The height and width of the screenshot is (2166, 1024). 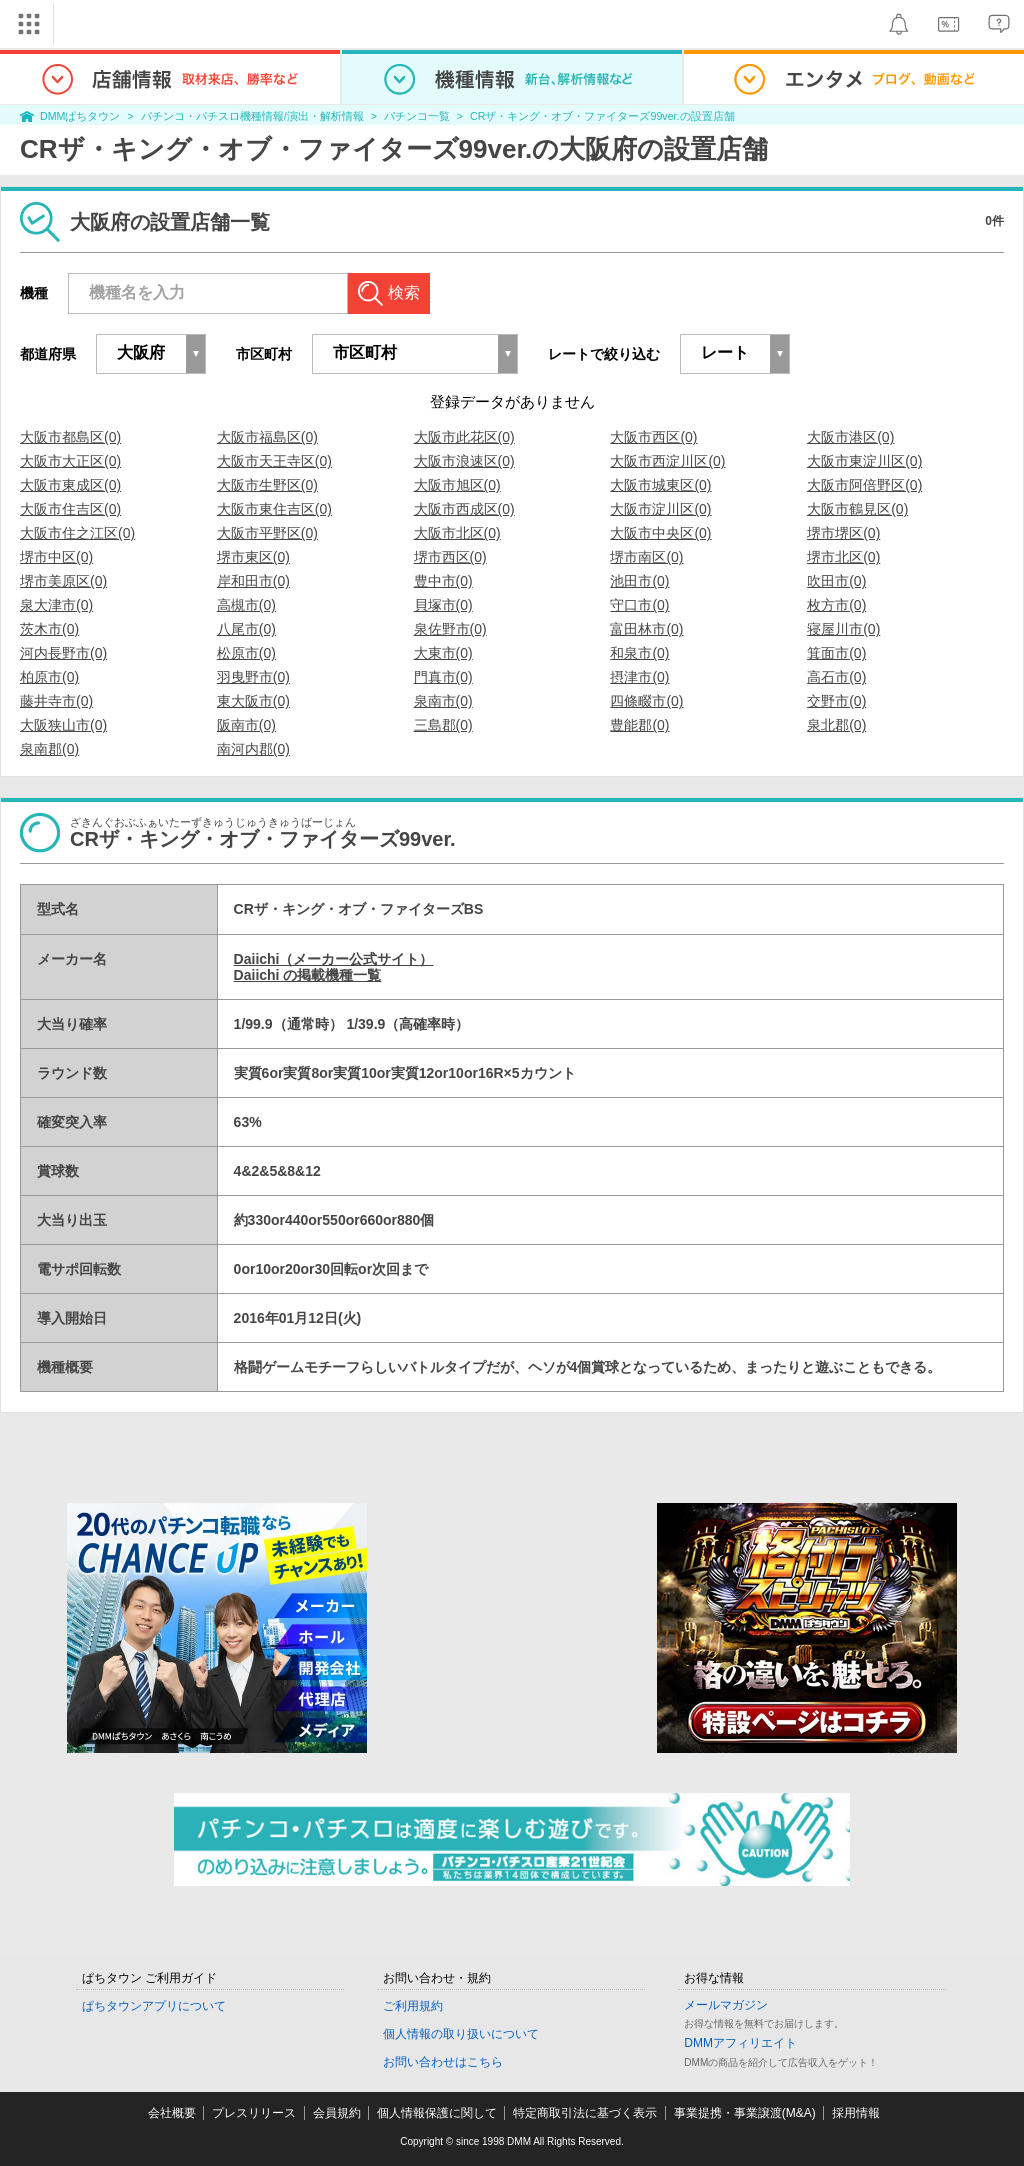 I want to click on 大阪市大正区(0), so click(x=70, y=461).